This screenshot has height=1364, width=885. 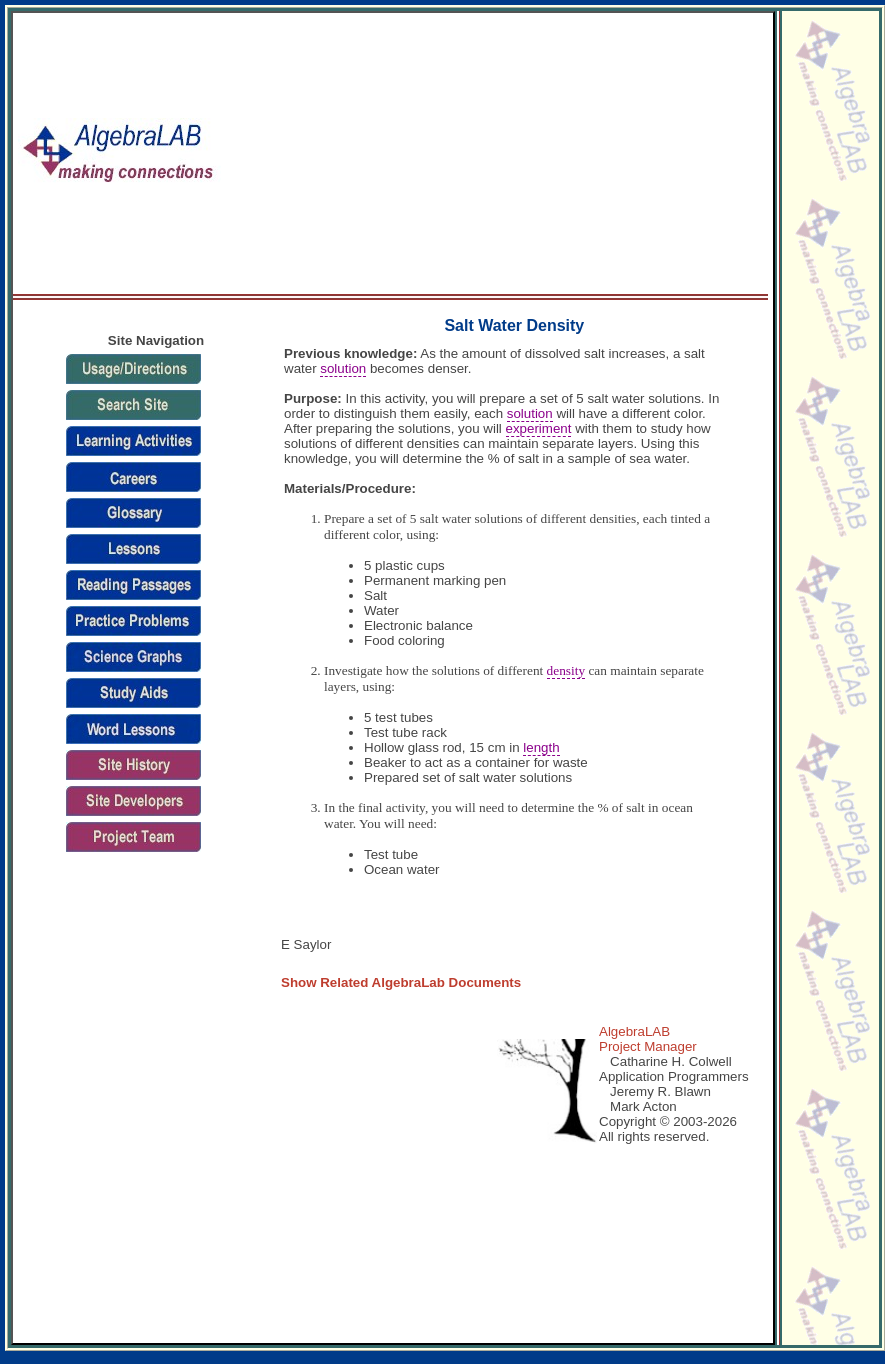 I want to click on solution, so click(x=343, y=368).